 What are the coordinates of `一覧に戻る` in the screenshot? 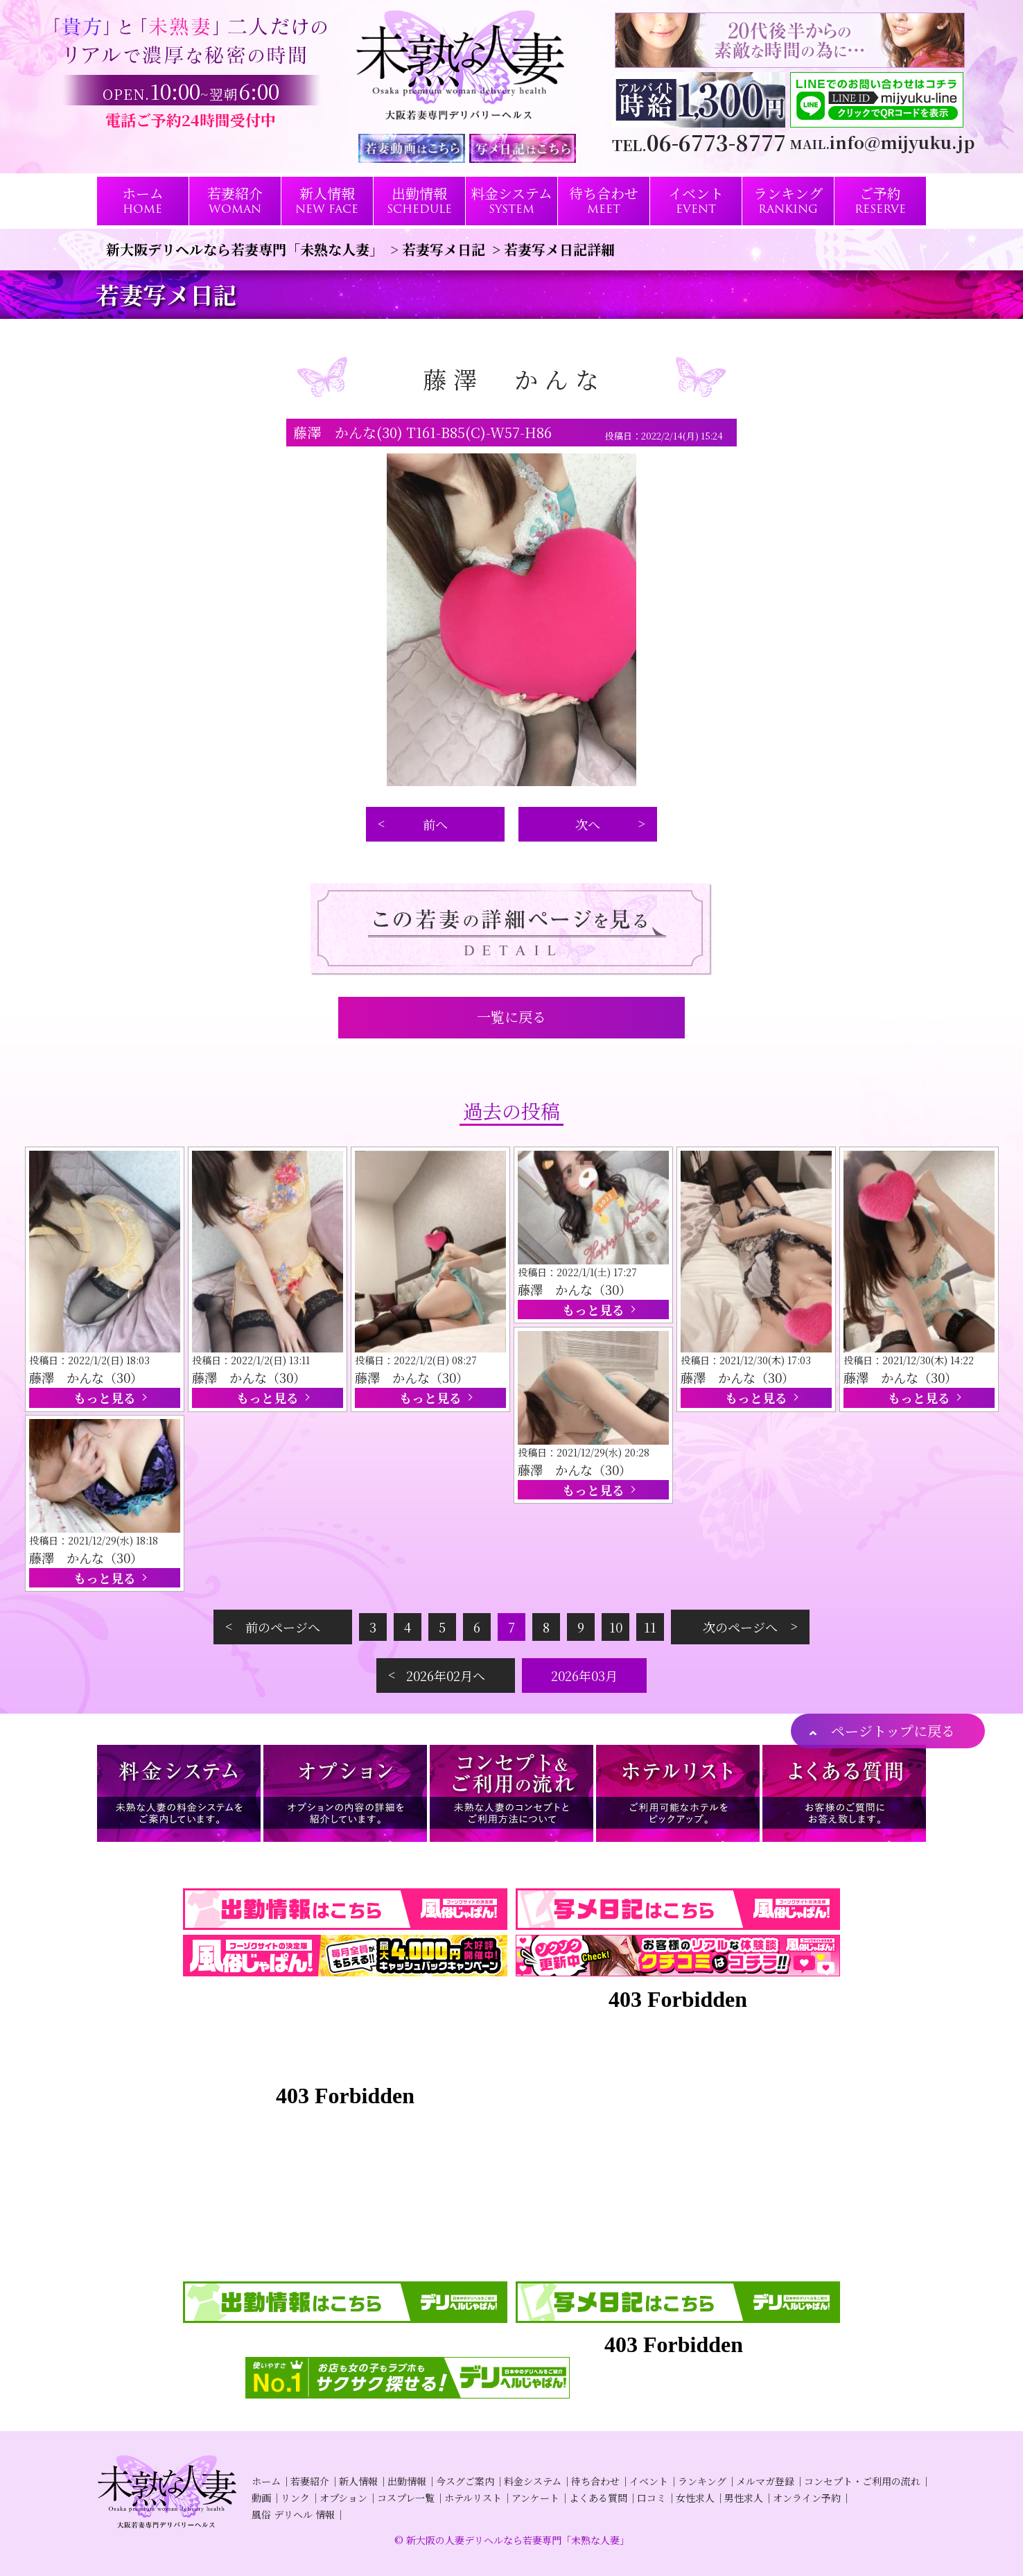 It's located at (511, 1017).